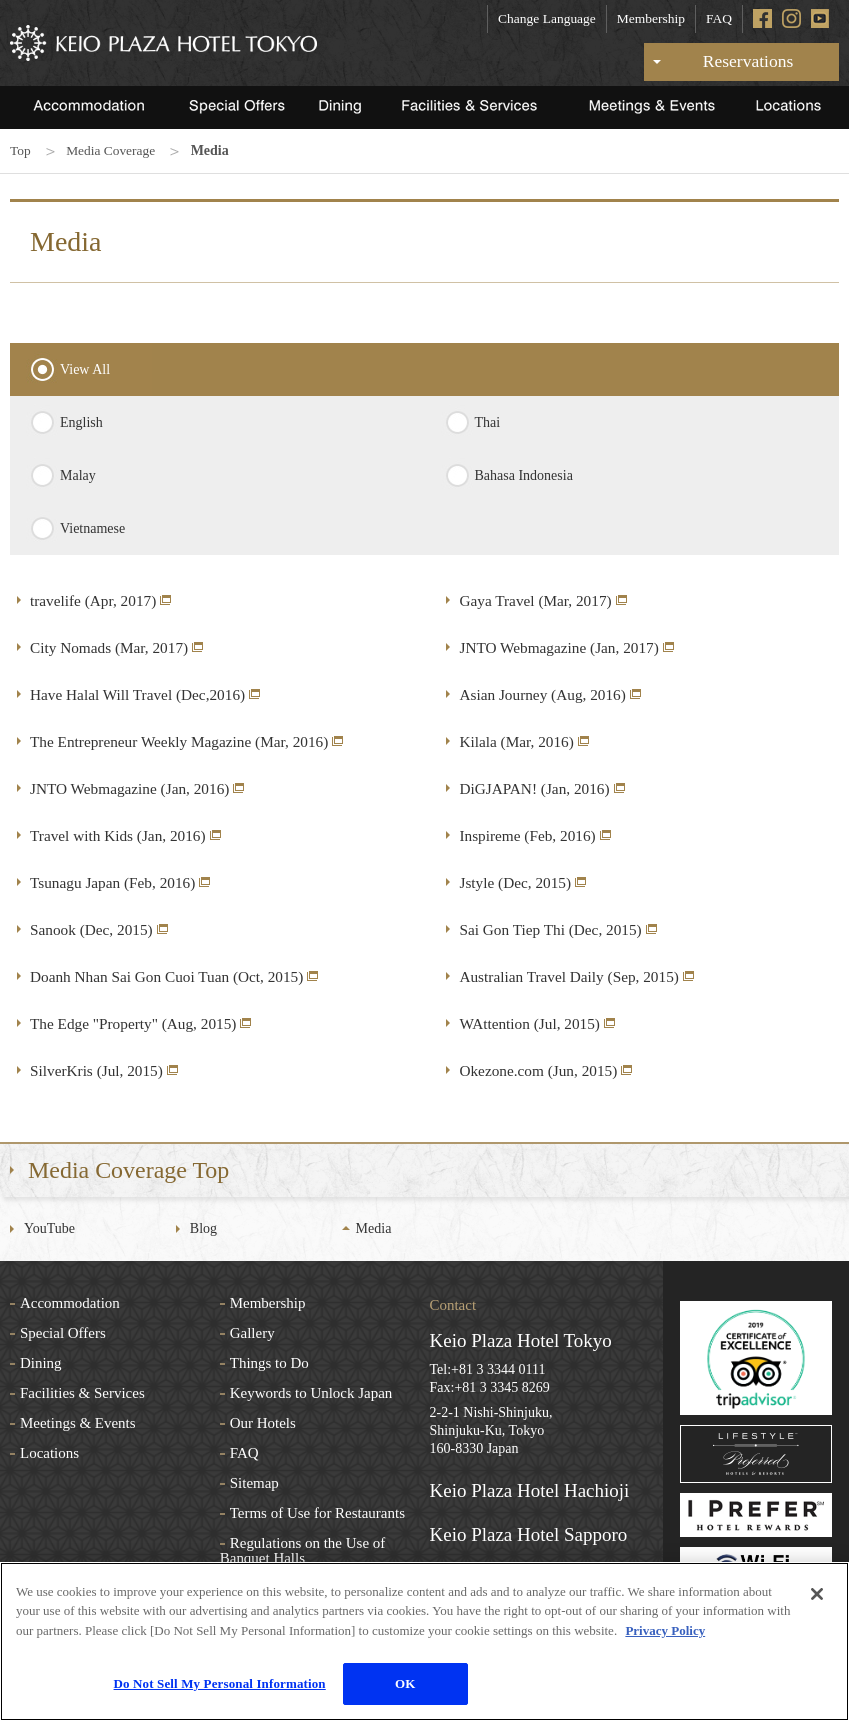  What do you see at coordinates (269, 1362) in the screenshot?
I see `Things to Do` at bounding box center [269, 1362].